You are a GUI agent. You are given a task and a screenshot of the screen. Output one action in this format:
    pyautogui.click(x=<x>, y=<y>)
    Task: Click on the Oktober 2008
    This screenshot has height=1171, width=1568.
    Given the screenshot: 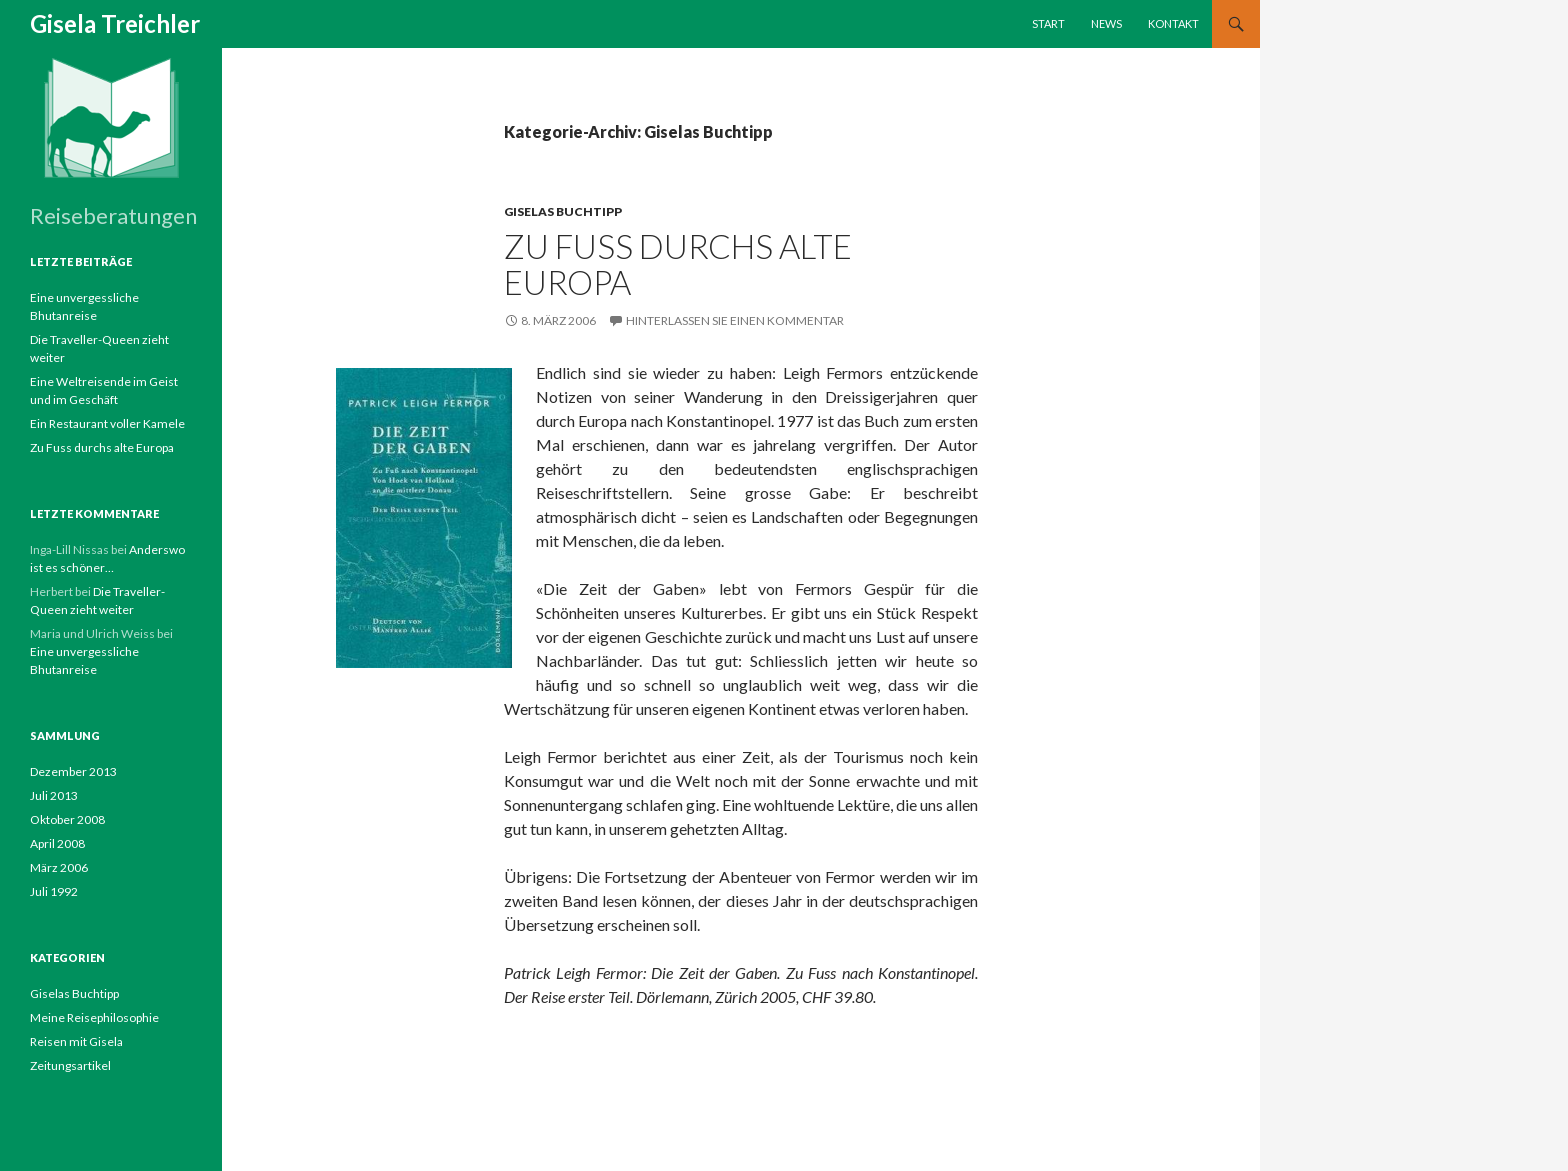 What is the action you would take?
    pyautogui.click(x=67, y=819)
    